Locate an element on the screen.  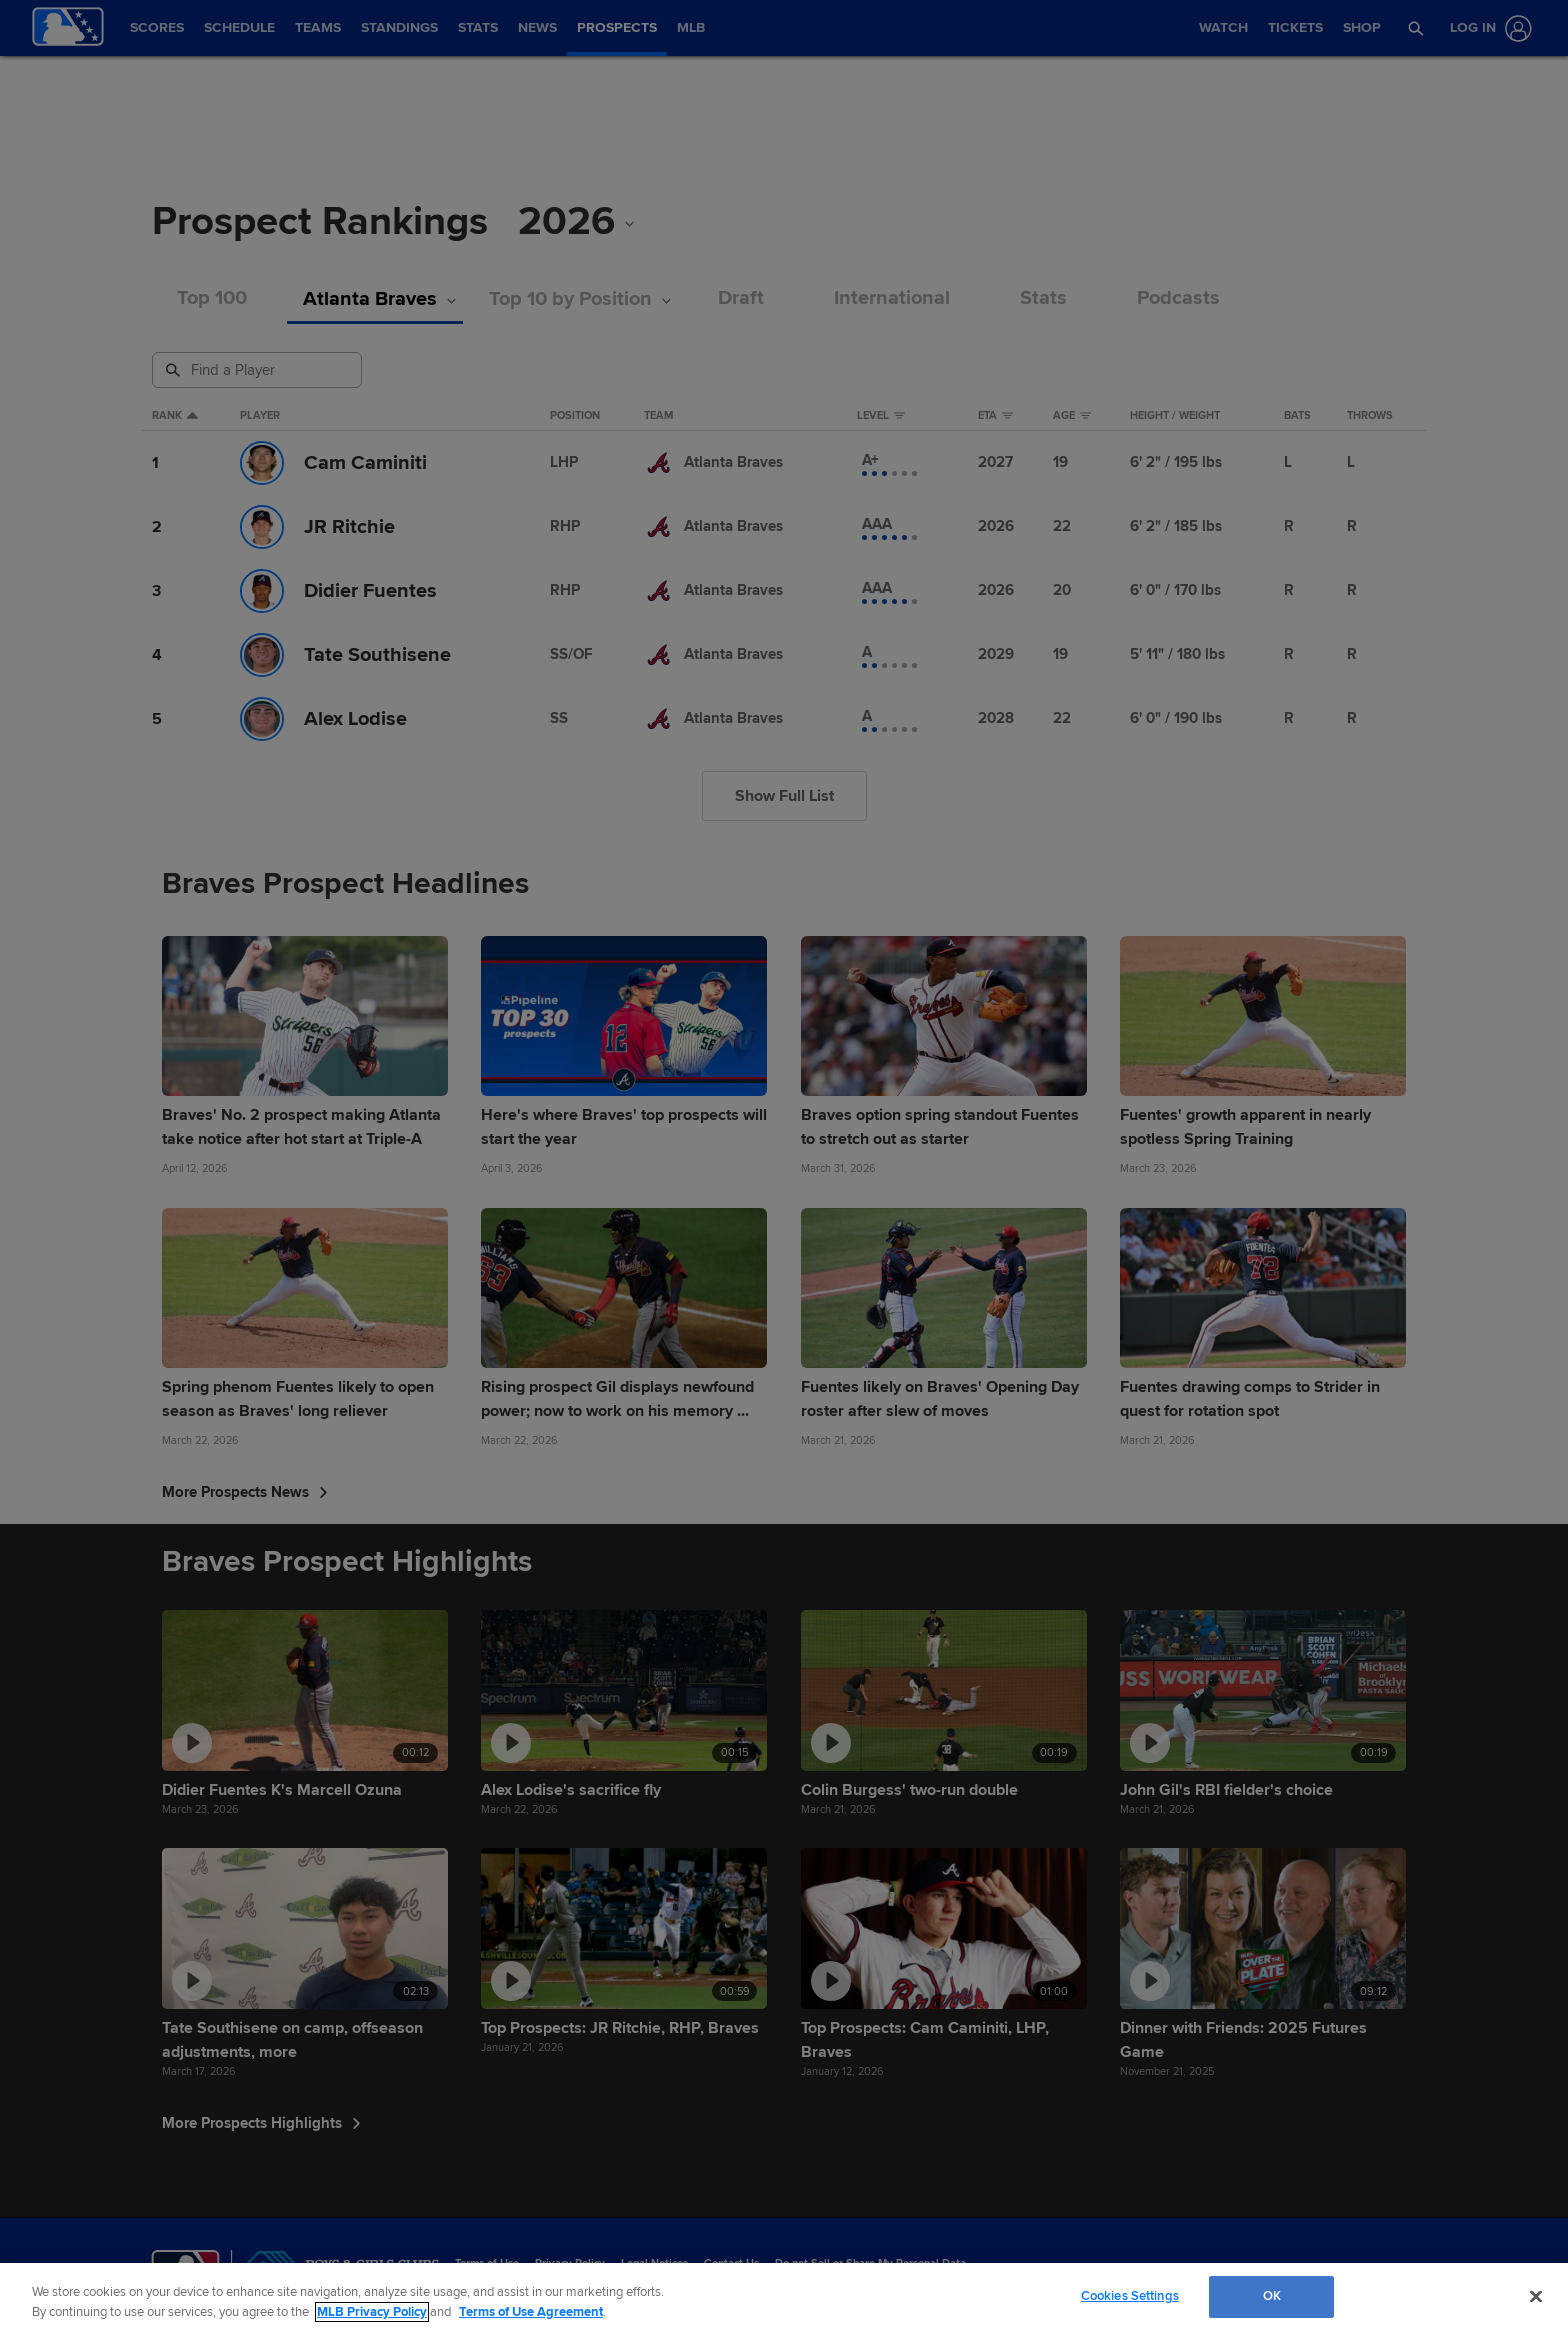
MLB Privacy Policy is located at coordinates (372, 2312).